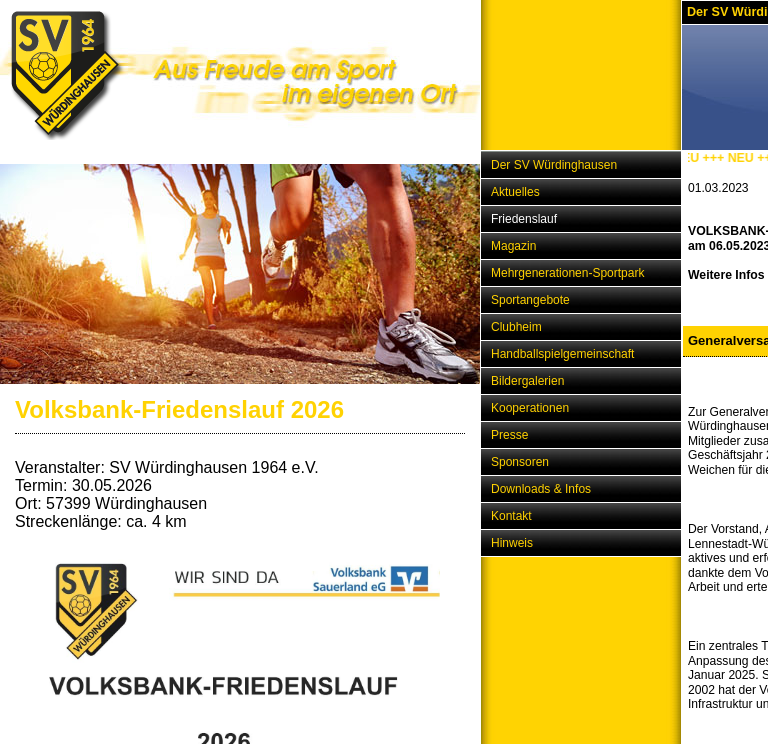 This screenshot has height=744, width=768. What do you see at coordinates (524, 219) in the screenshot?
I see `Friedenslauf` at bounding box center [524, 219].